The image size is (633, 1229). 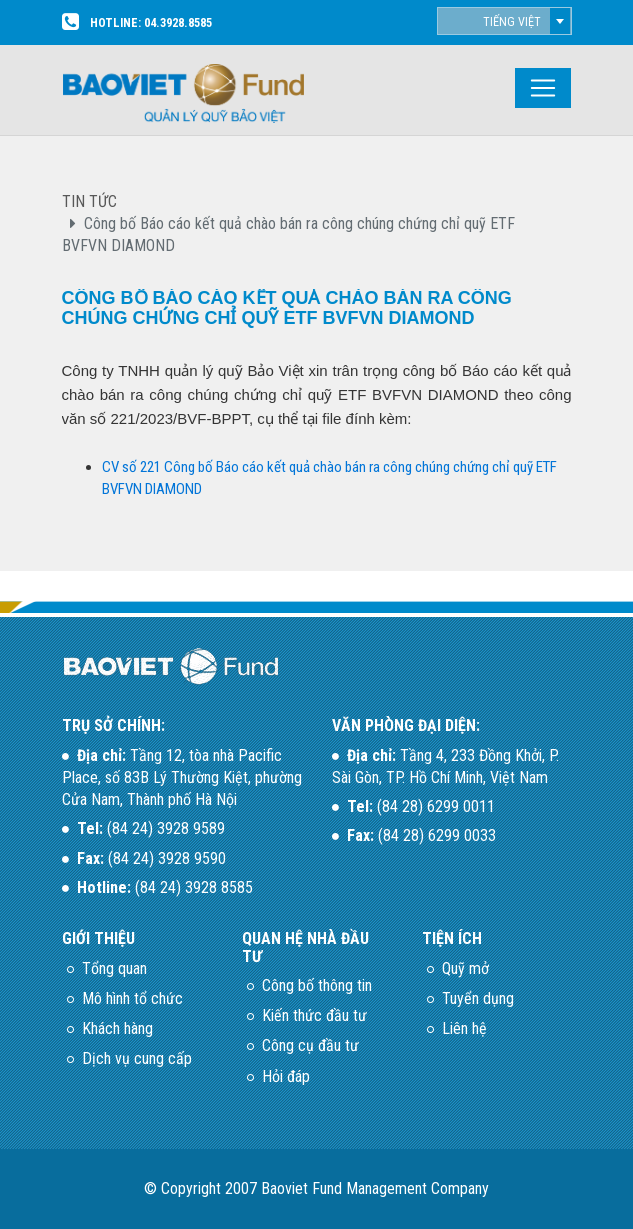 What do you see at coordinates (89, 201) in the screenshot?
I see `TIN TỨC` at bounding box center [89, 201].